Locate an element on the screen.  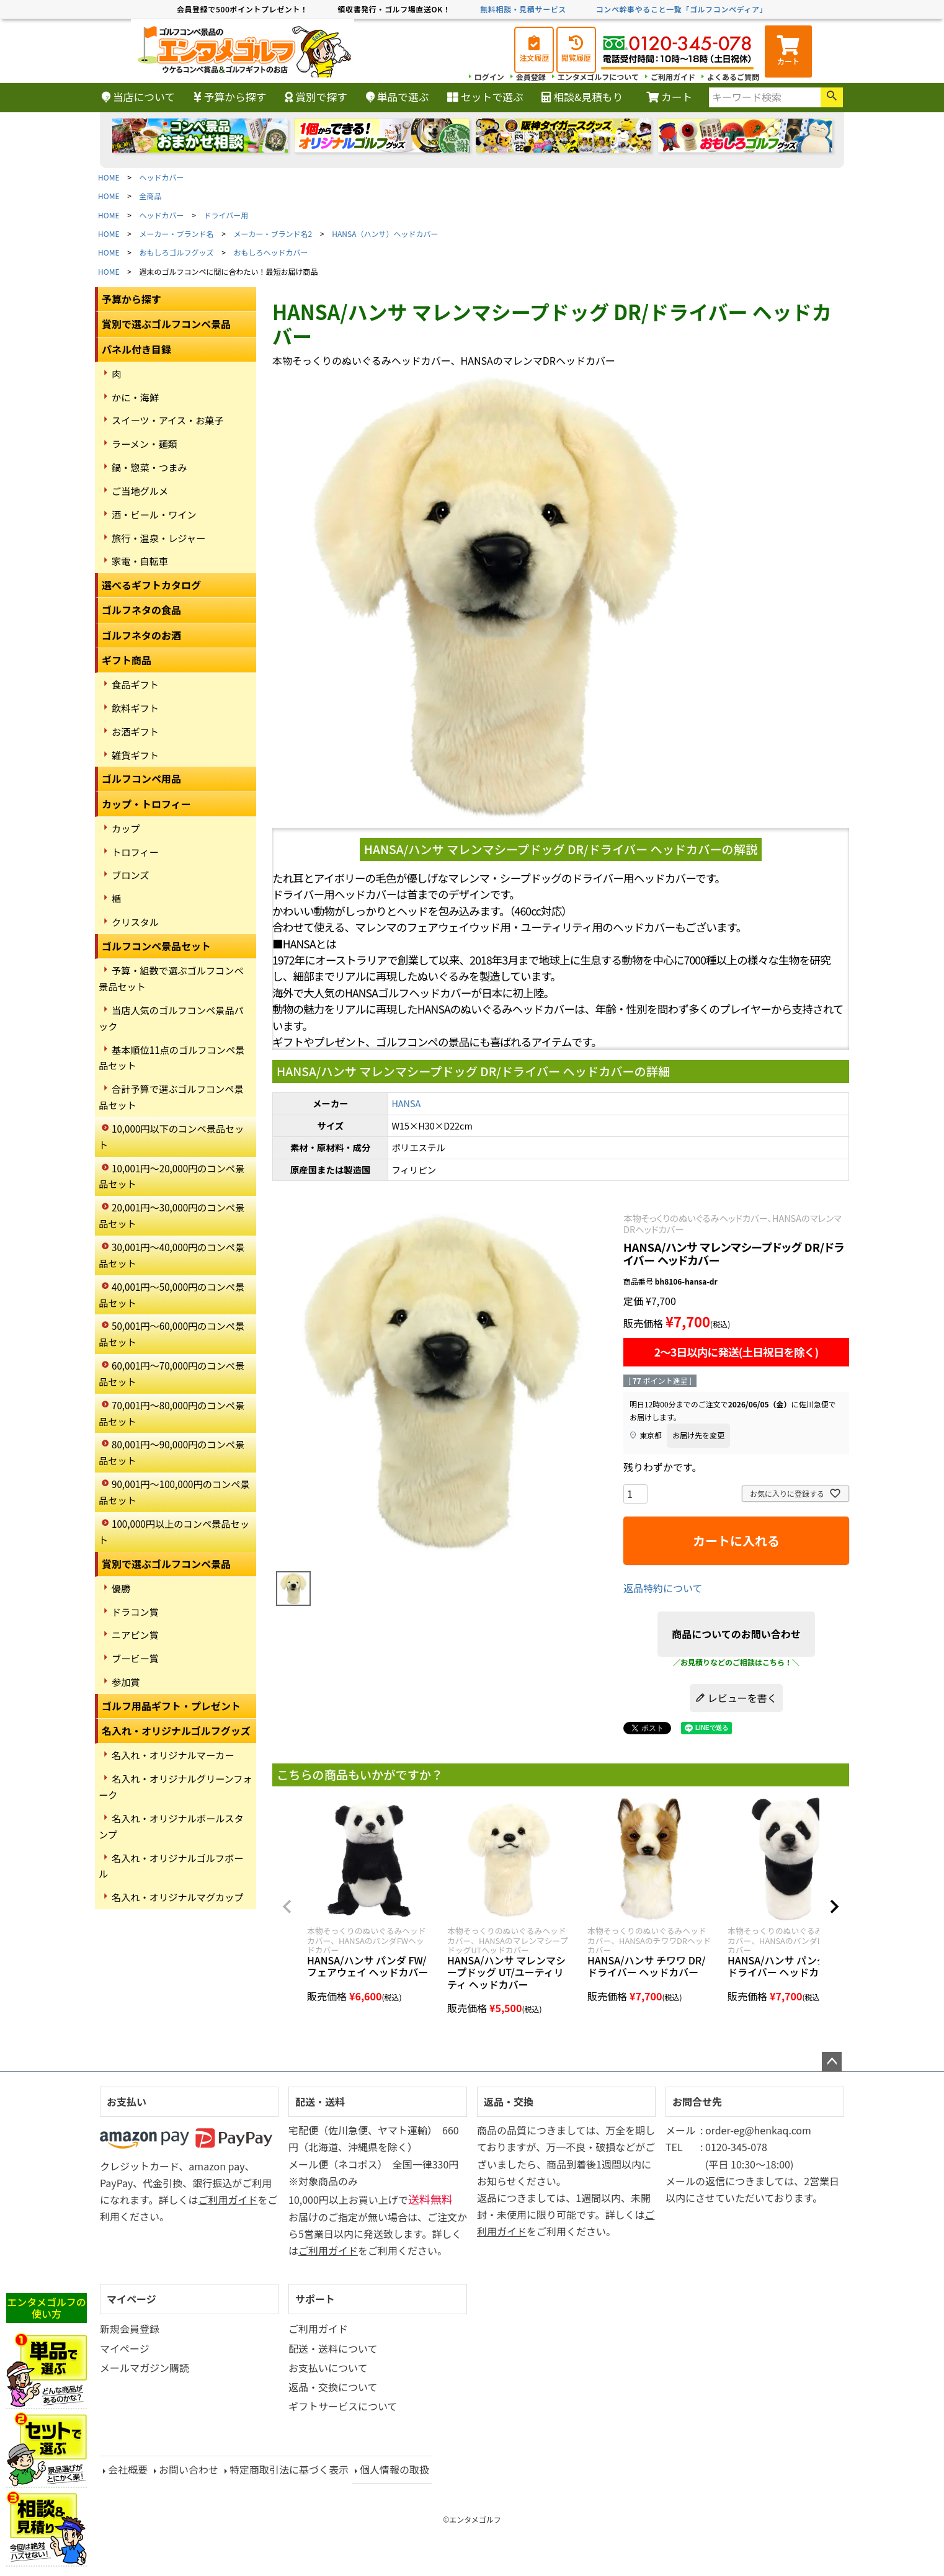
ゴルフコンペ景品セット is located at coordinates (156, 945).